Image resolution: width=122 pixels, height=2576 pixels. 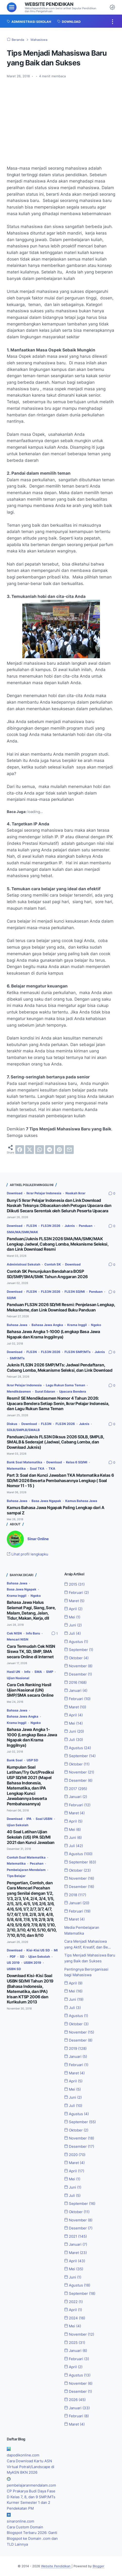 What do you see at coordinates (43, 1193) in the screenshot?
I see `Ikrar Pelajar Indonesia` at bounding box center [43, 1193].